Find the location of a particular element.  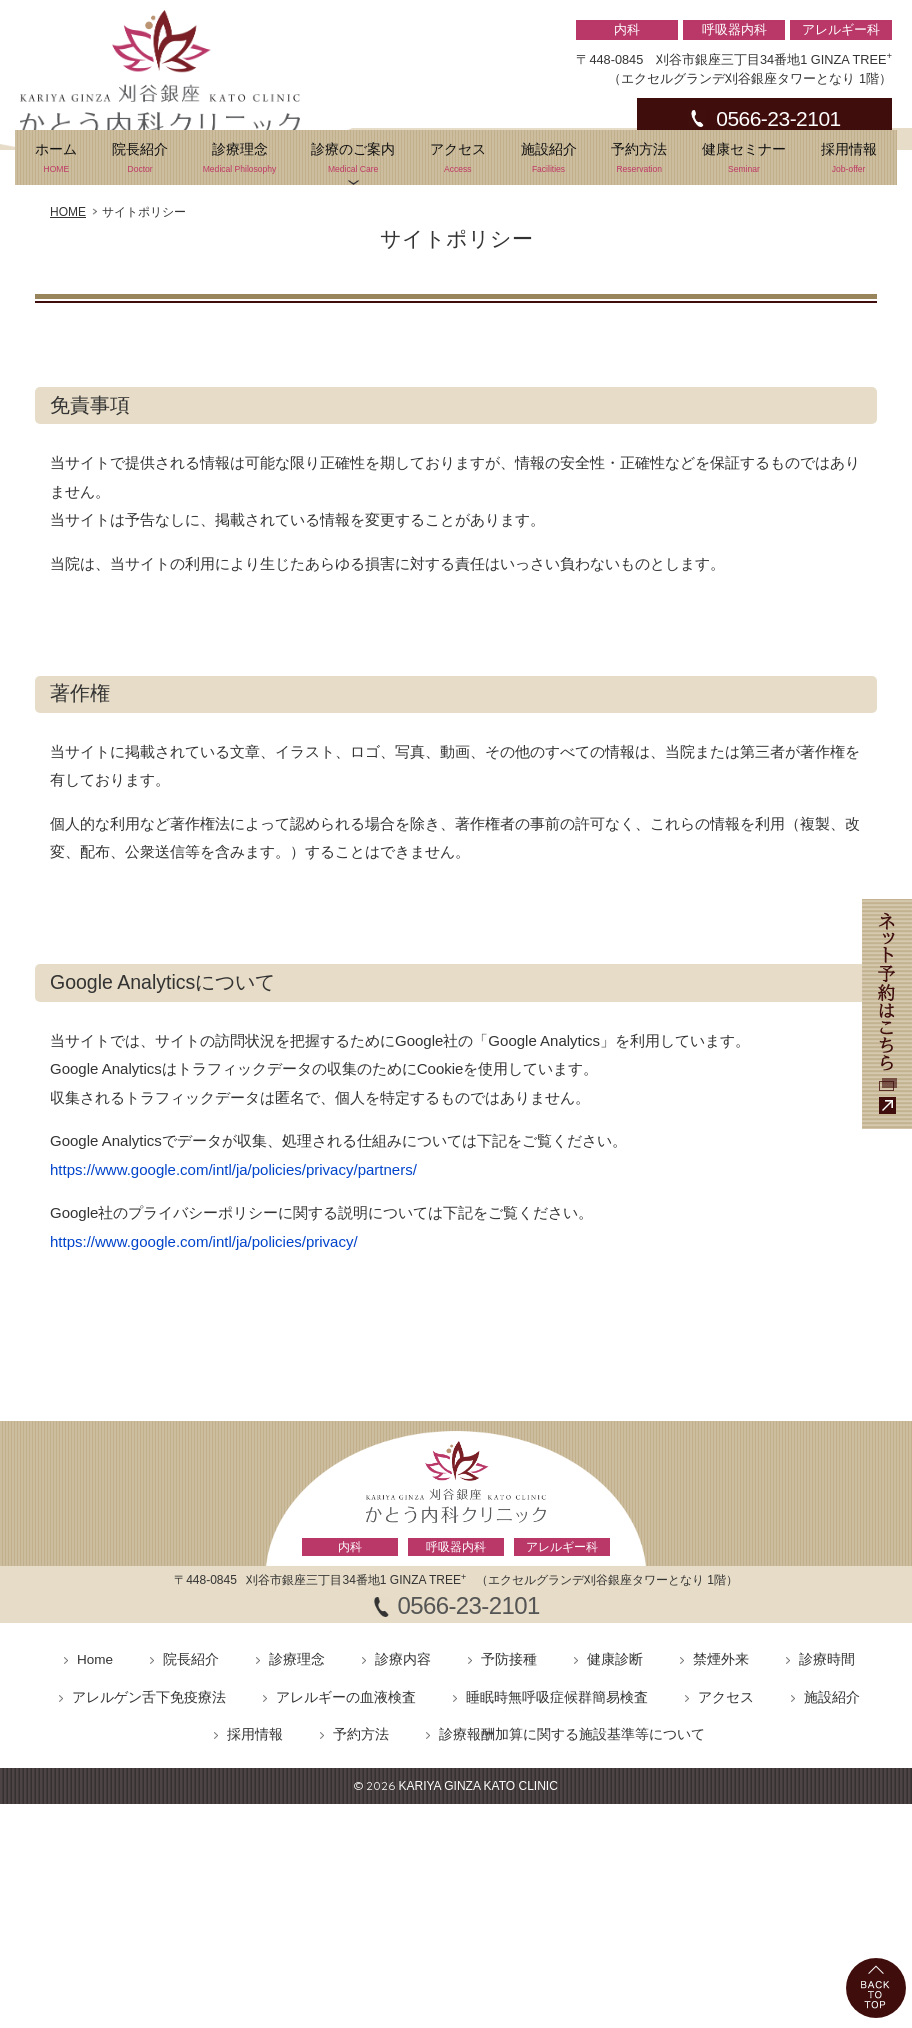

ホーム is located at coordinates (56, 282).